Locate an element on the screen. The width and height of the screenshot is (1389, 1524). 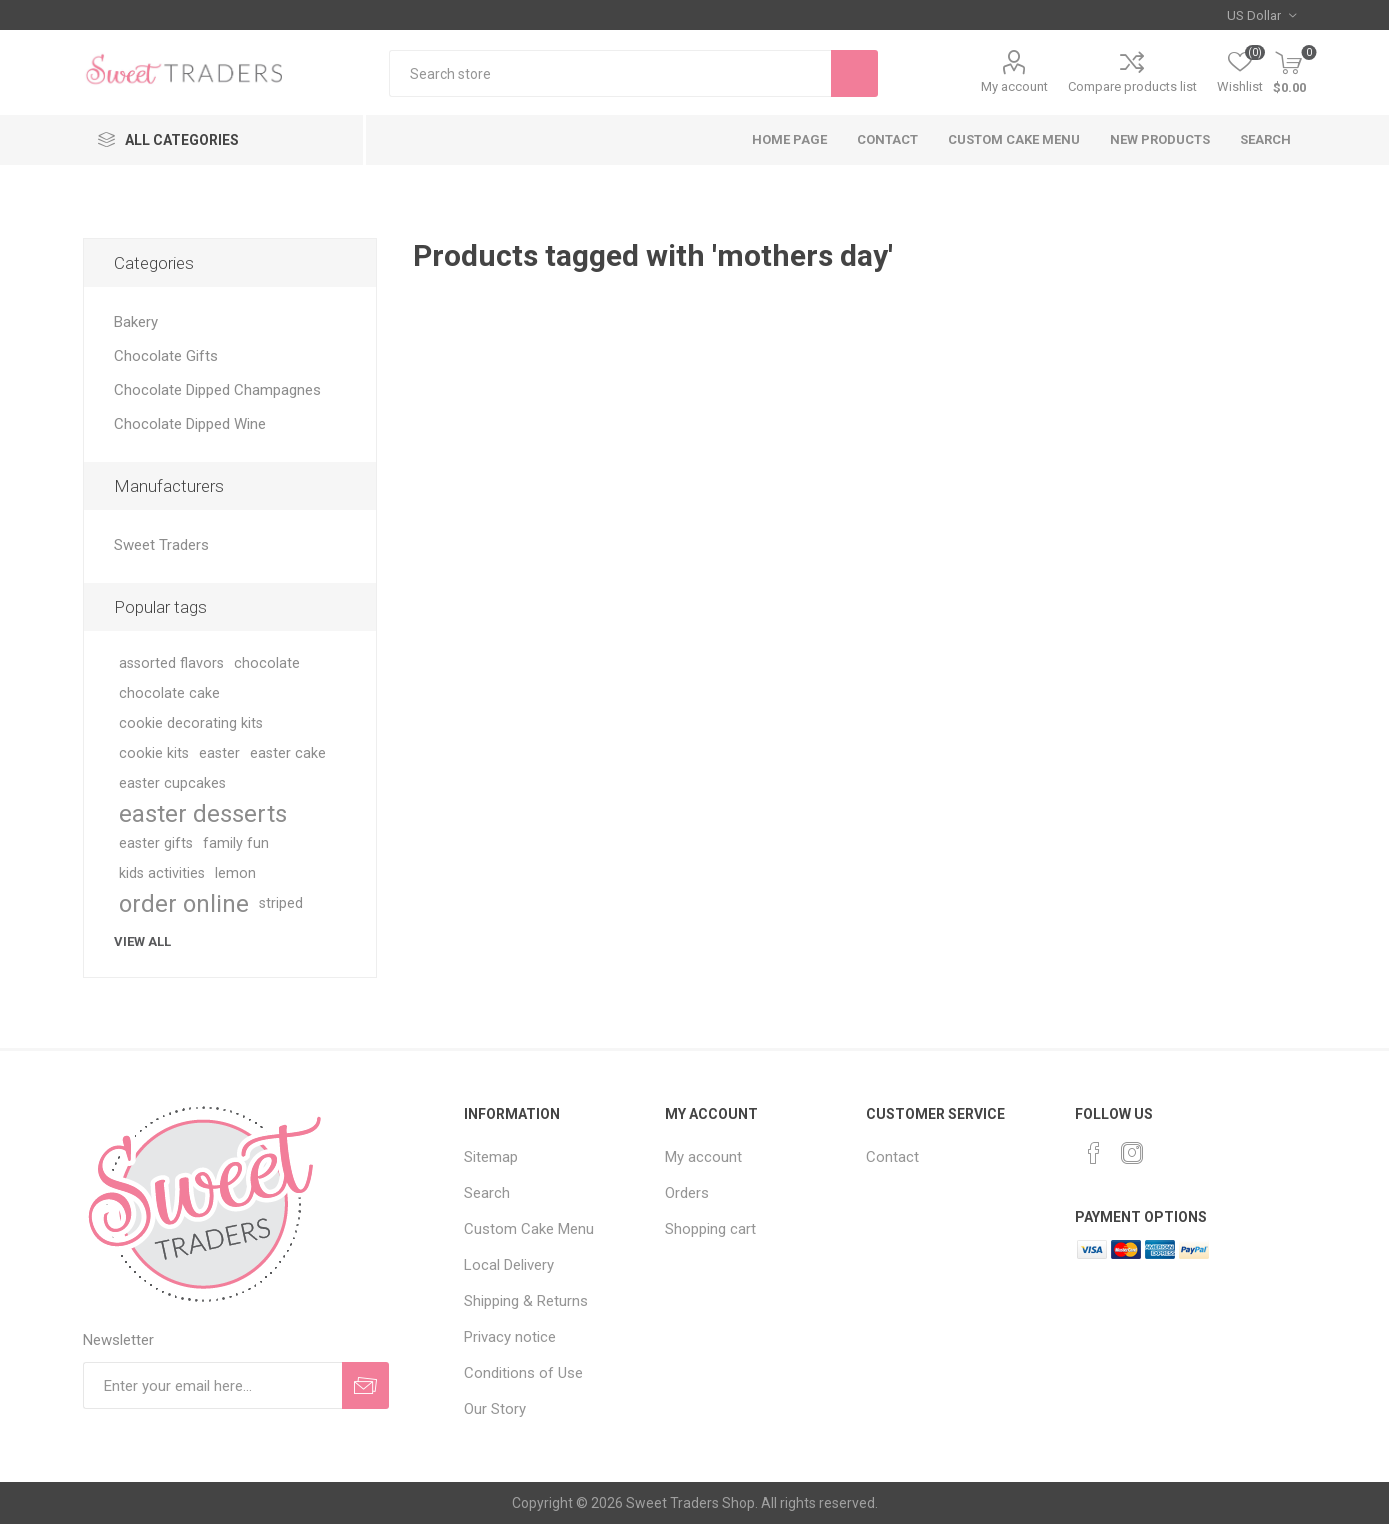
Search is located at coordinates (1265, 139).